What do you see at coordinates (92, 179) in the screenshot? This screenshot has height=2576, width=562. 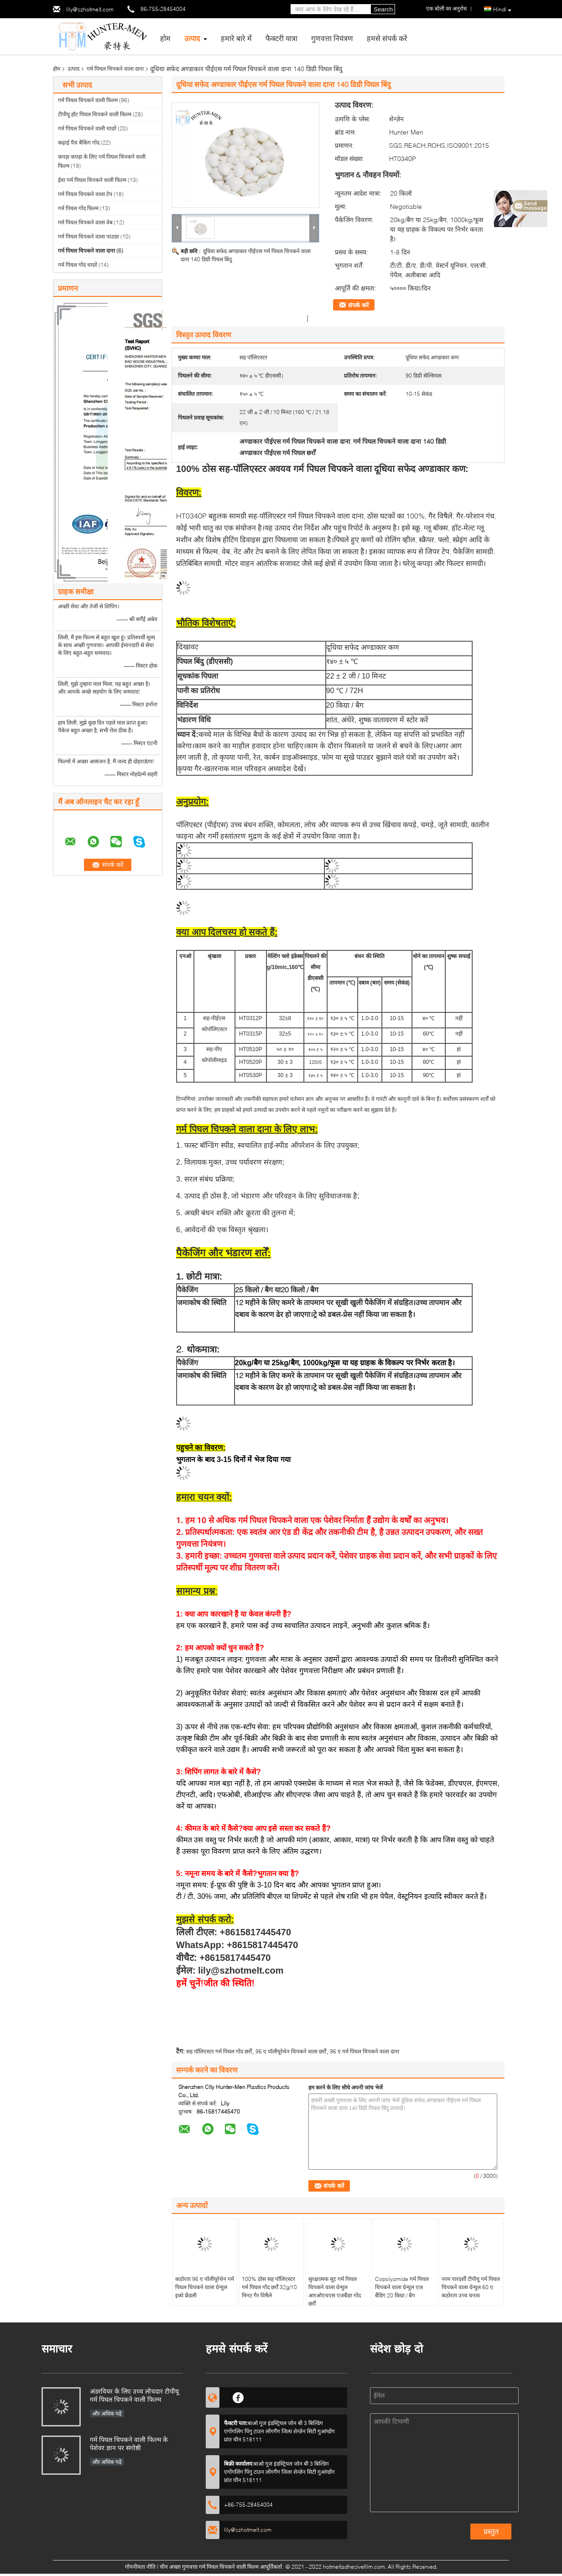 I see `ईवा गर्म पिघल चिपकने वाली फिल्म` at bounding box center [92, 179].